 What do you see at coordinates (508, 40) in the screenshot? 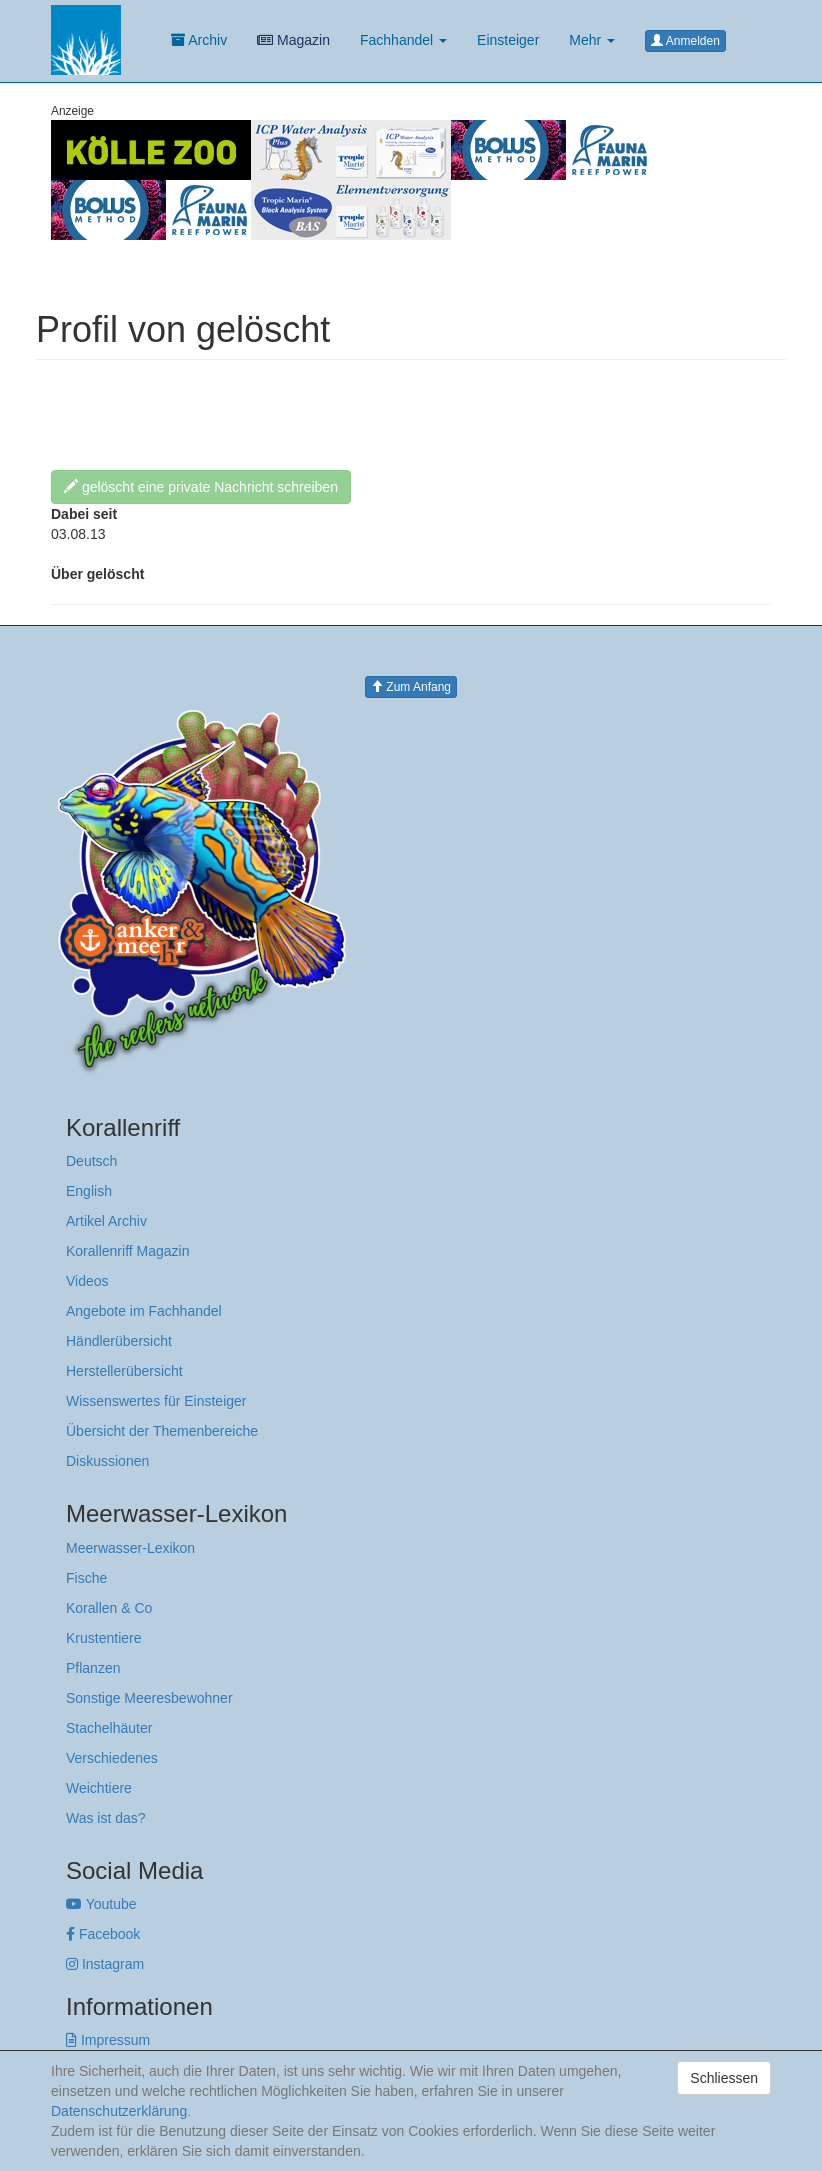
I see `Einsteiger` at bounding box center [508, 40].